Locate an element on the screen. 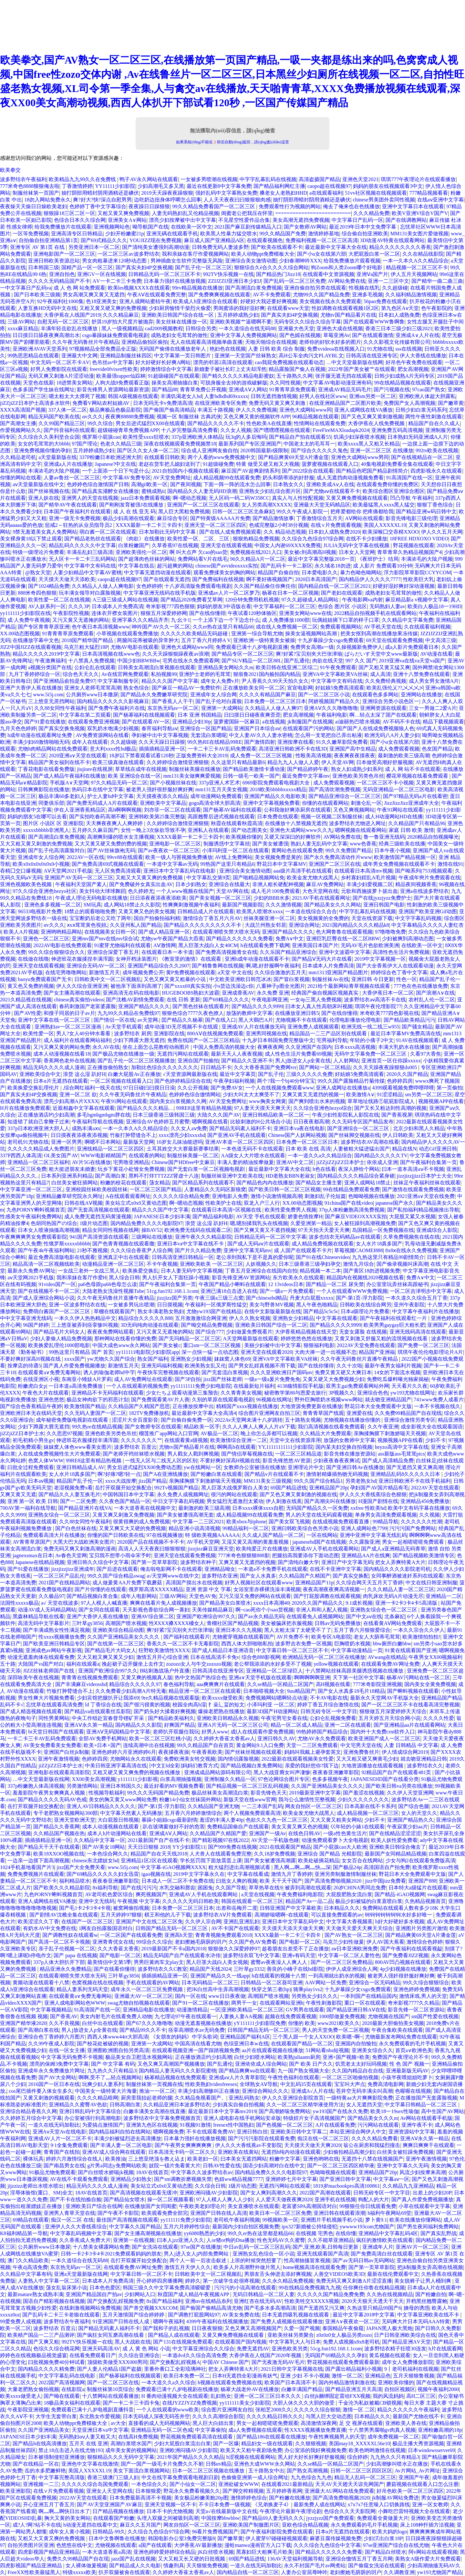 This screenshot has height=2576, width=465. 国产精久久久久久精品电影蜜奴 is located at coordinates (238, 376).